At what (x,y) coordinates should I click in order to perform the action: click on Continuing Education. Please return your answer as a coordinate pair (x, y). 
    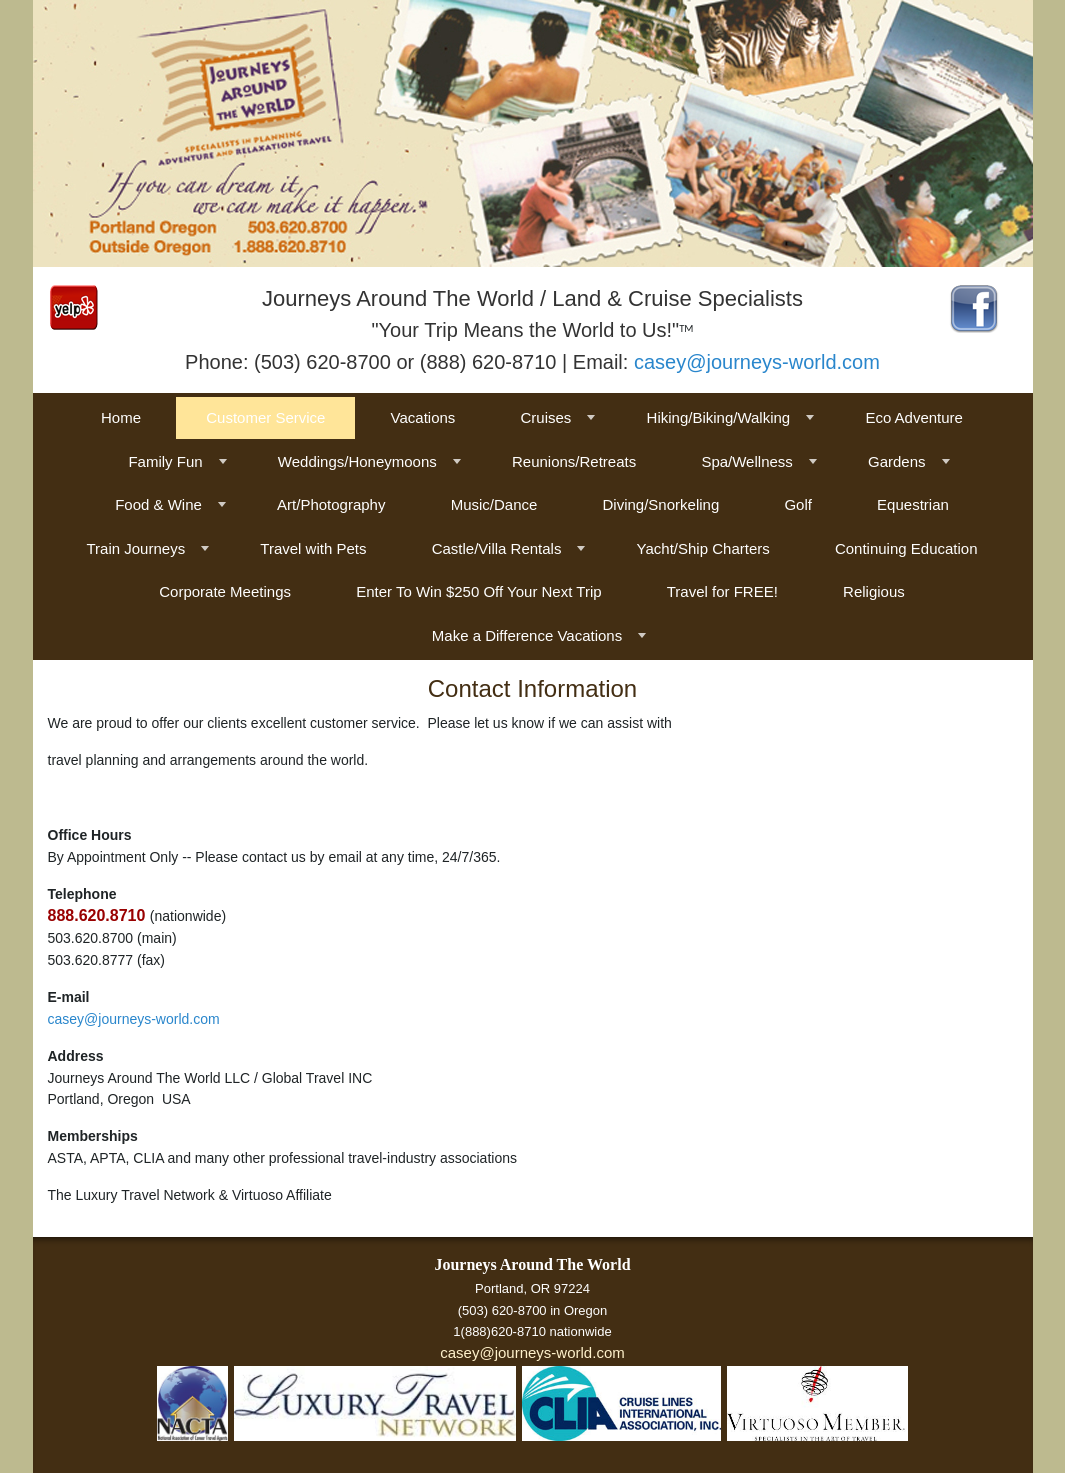
    Looking at the image, I should click on (906, 548).